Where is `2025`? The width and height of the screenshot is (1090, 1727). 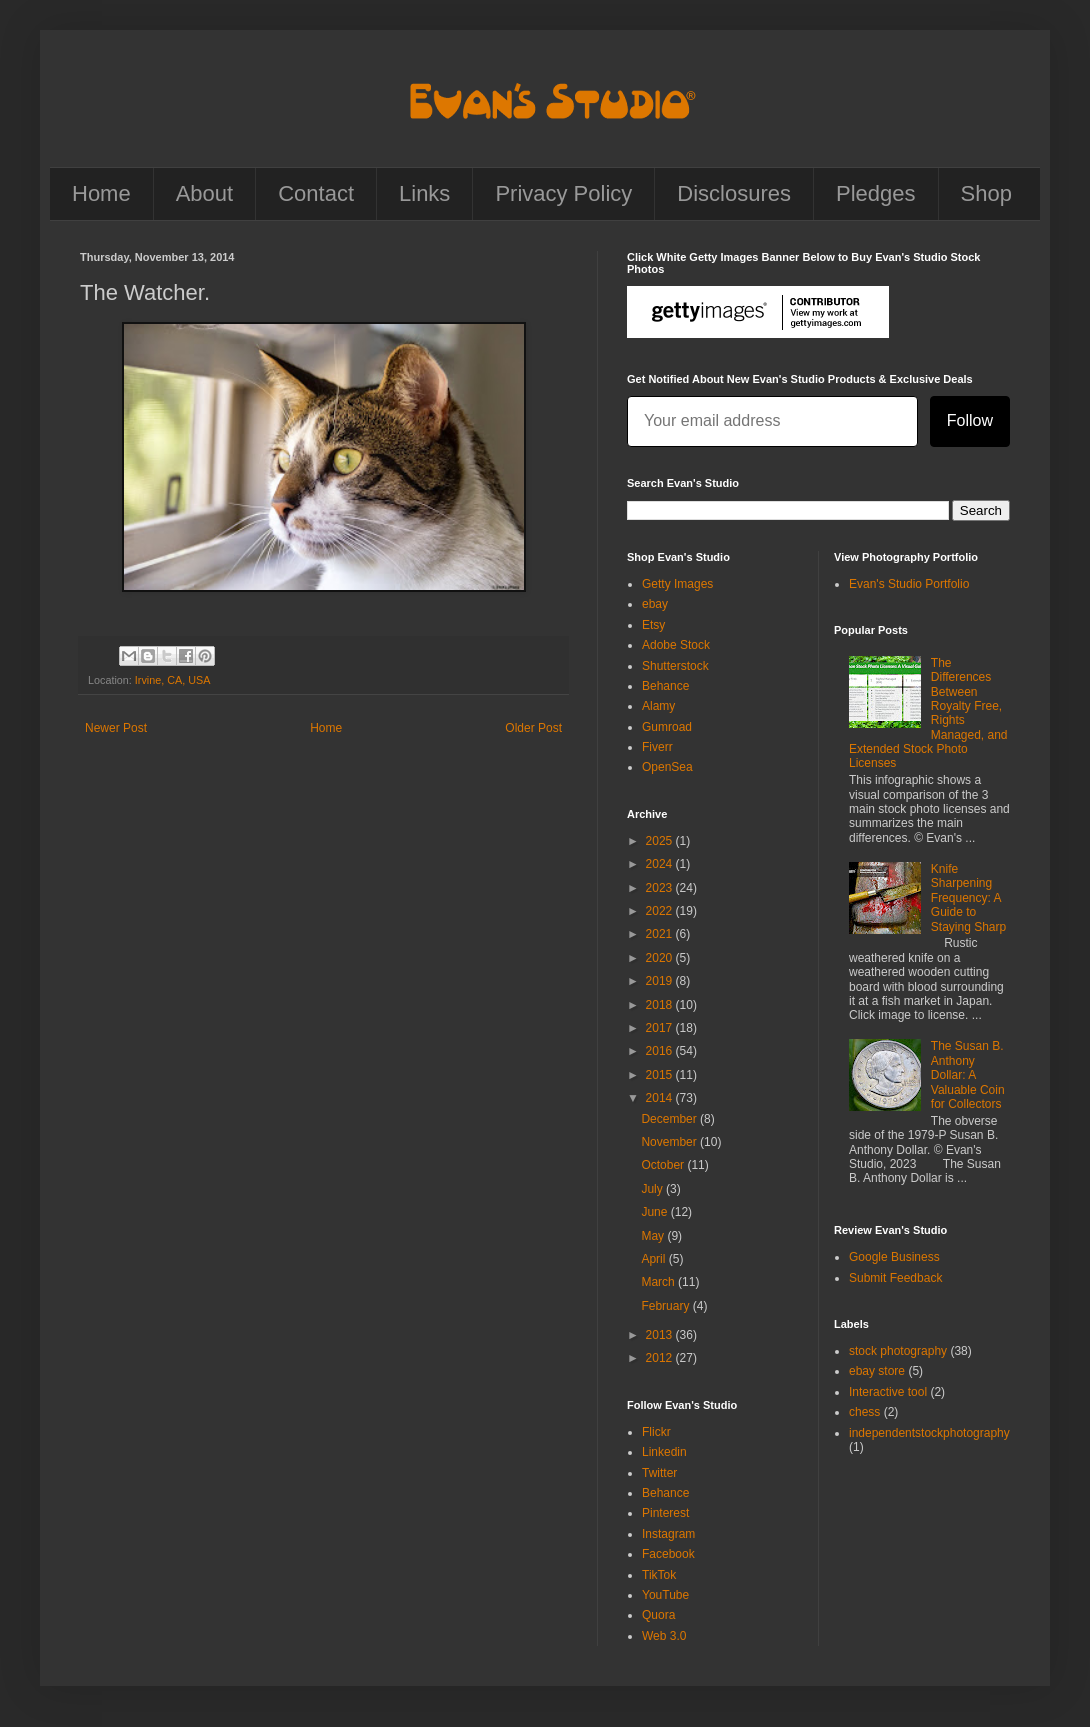 2025 is located at coordinates (661, 841).